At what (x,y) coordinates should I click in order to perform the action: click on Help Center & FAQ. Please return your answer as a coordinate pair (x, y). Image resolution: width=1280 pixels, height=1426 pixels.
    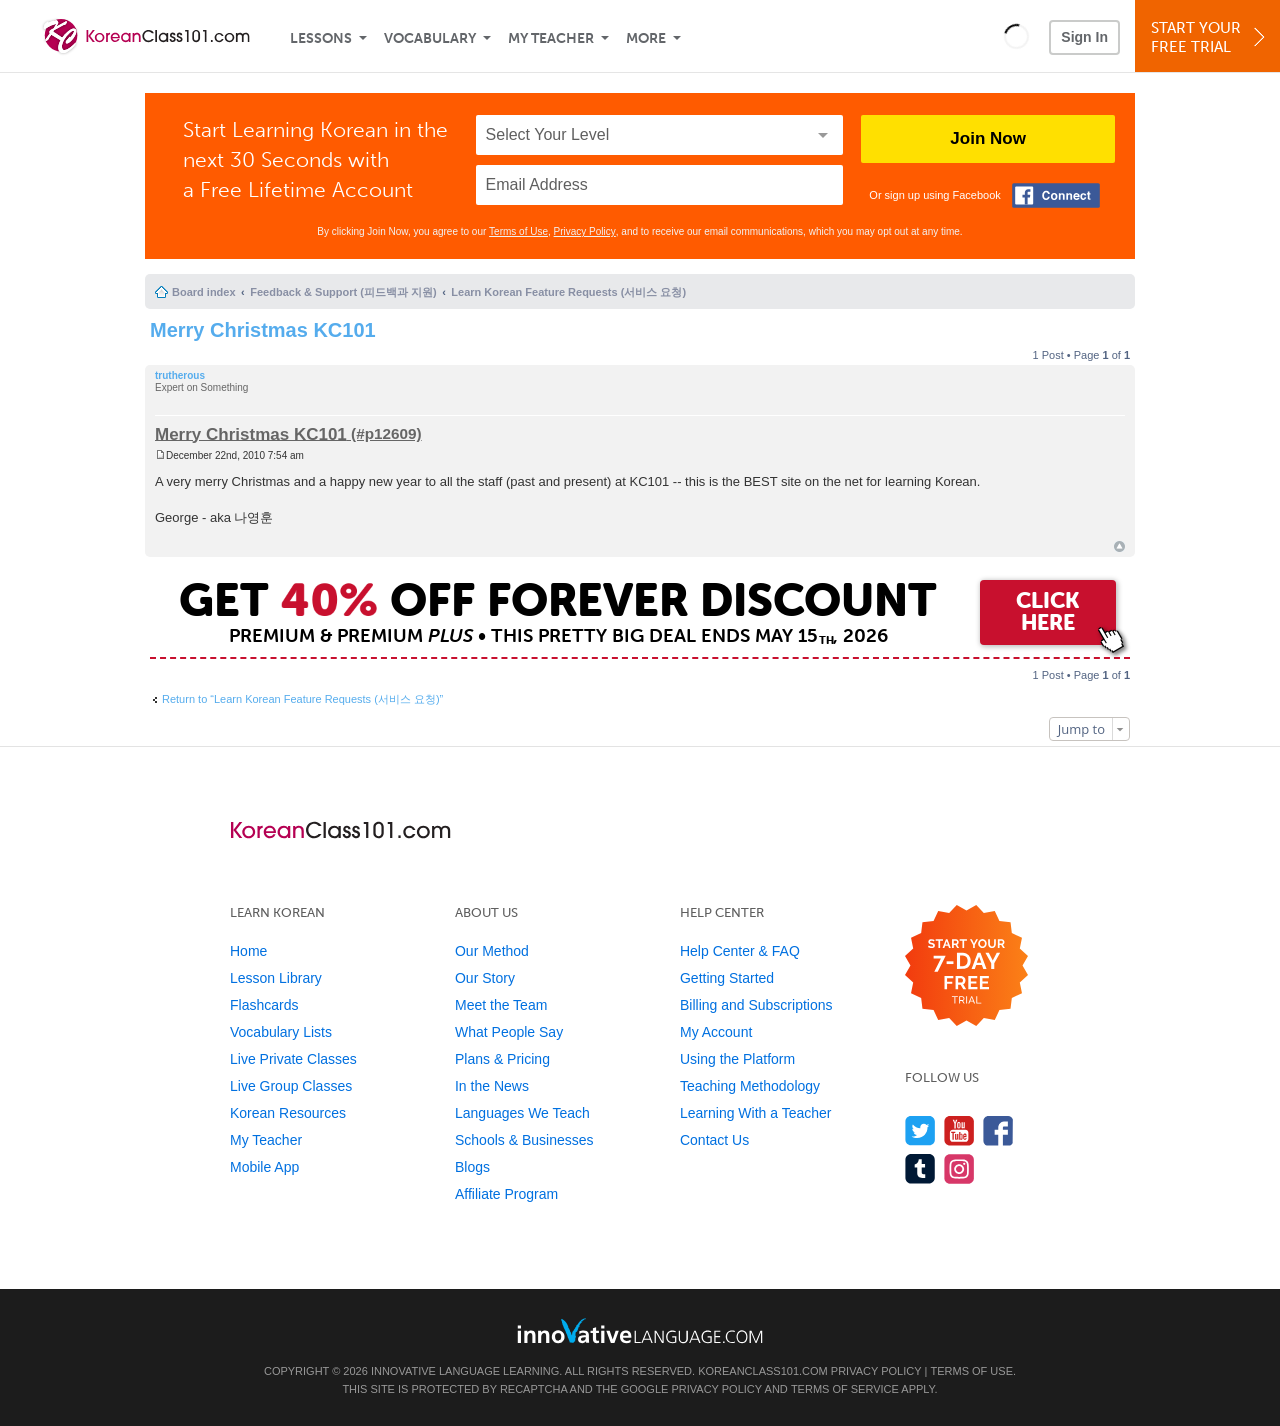
    Looking at the image, I should click on (740, 951).